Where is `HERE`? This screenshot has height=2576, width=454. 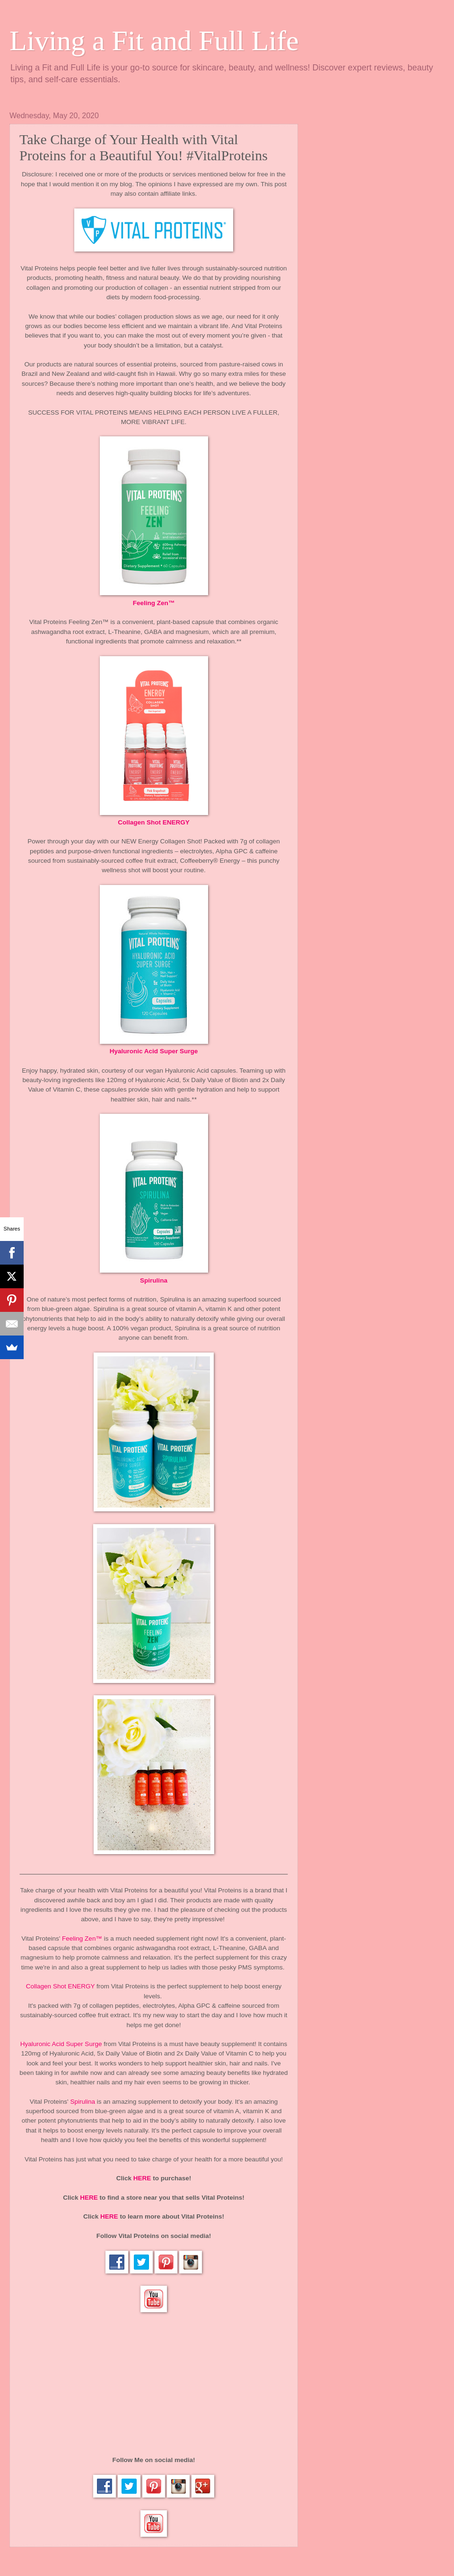
HERE is located at coordinates (142, 2178).